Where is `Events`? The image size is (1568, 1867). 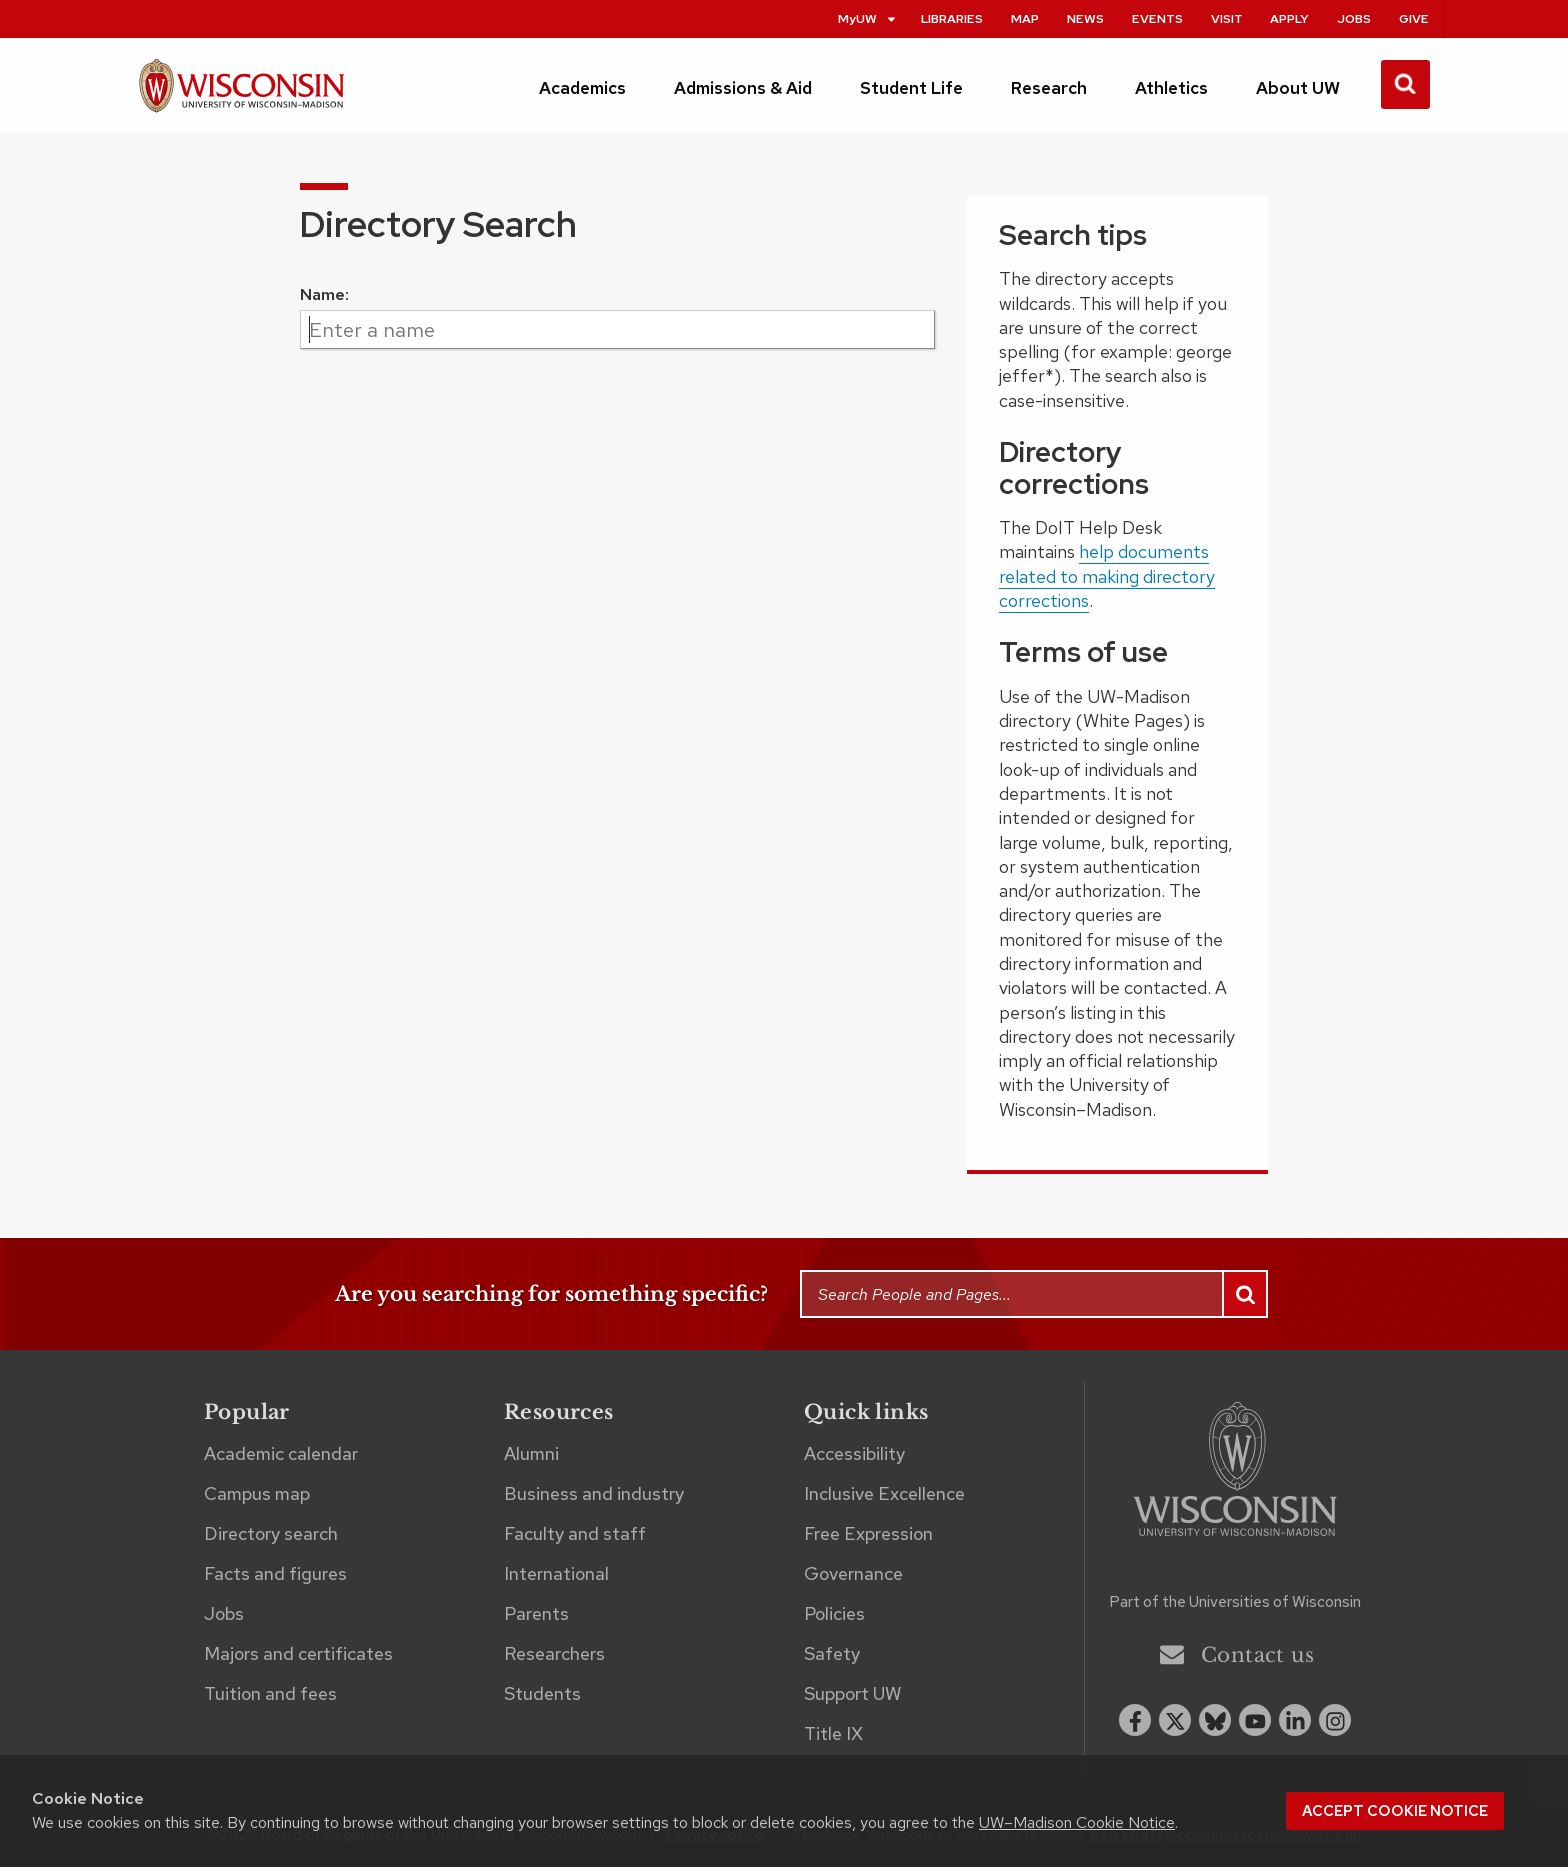 Events is located at coordinates (1157, 18).